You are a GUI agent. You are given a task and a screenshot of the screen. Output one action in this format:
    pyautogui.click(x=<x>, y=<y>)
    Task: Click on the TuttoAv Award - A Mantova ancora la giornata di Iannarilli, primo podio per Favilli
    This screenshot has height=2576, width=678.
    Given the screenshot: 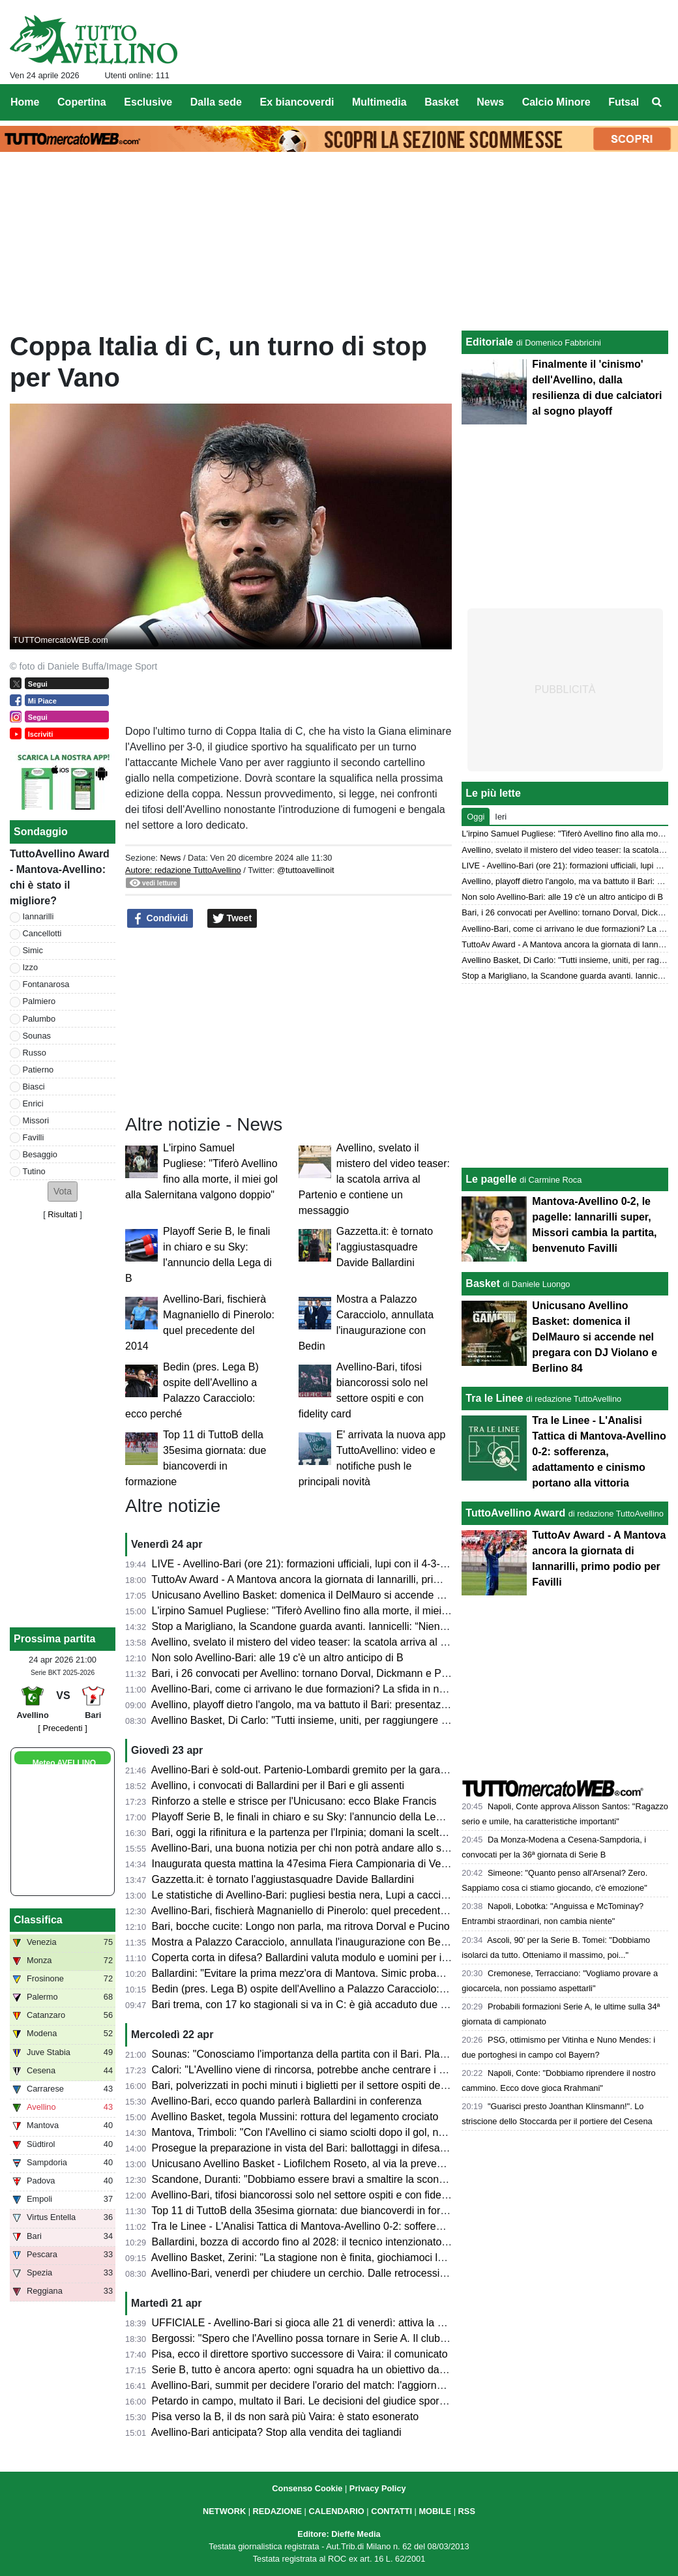 What is the action you would take?
    pyautogui.click(x=337, y=1579)
    